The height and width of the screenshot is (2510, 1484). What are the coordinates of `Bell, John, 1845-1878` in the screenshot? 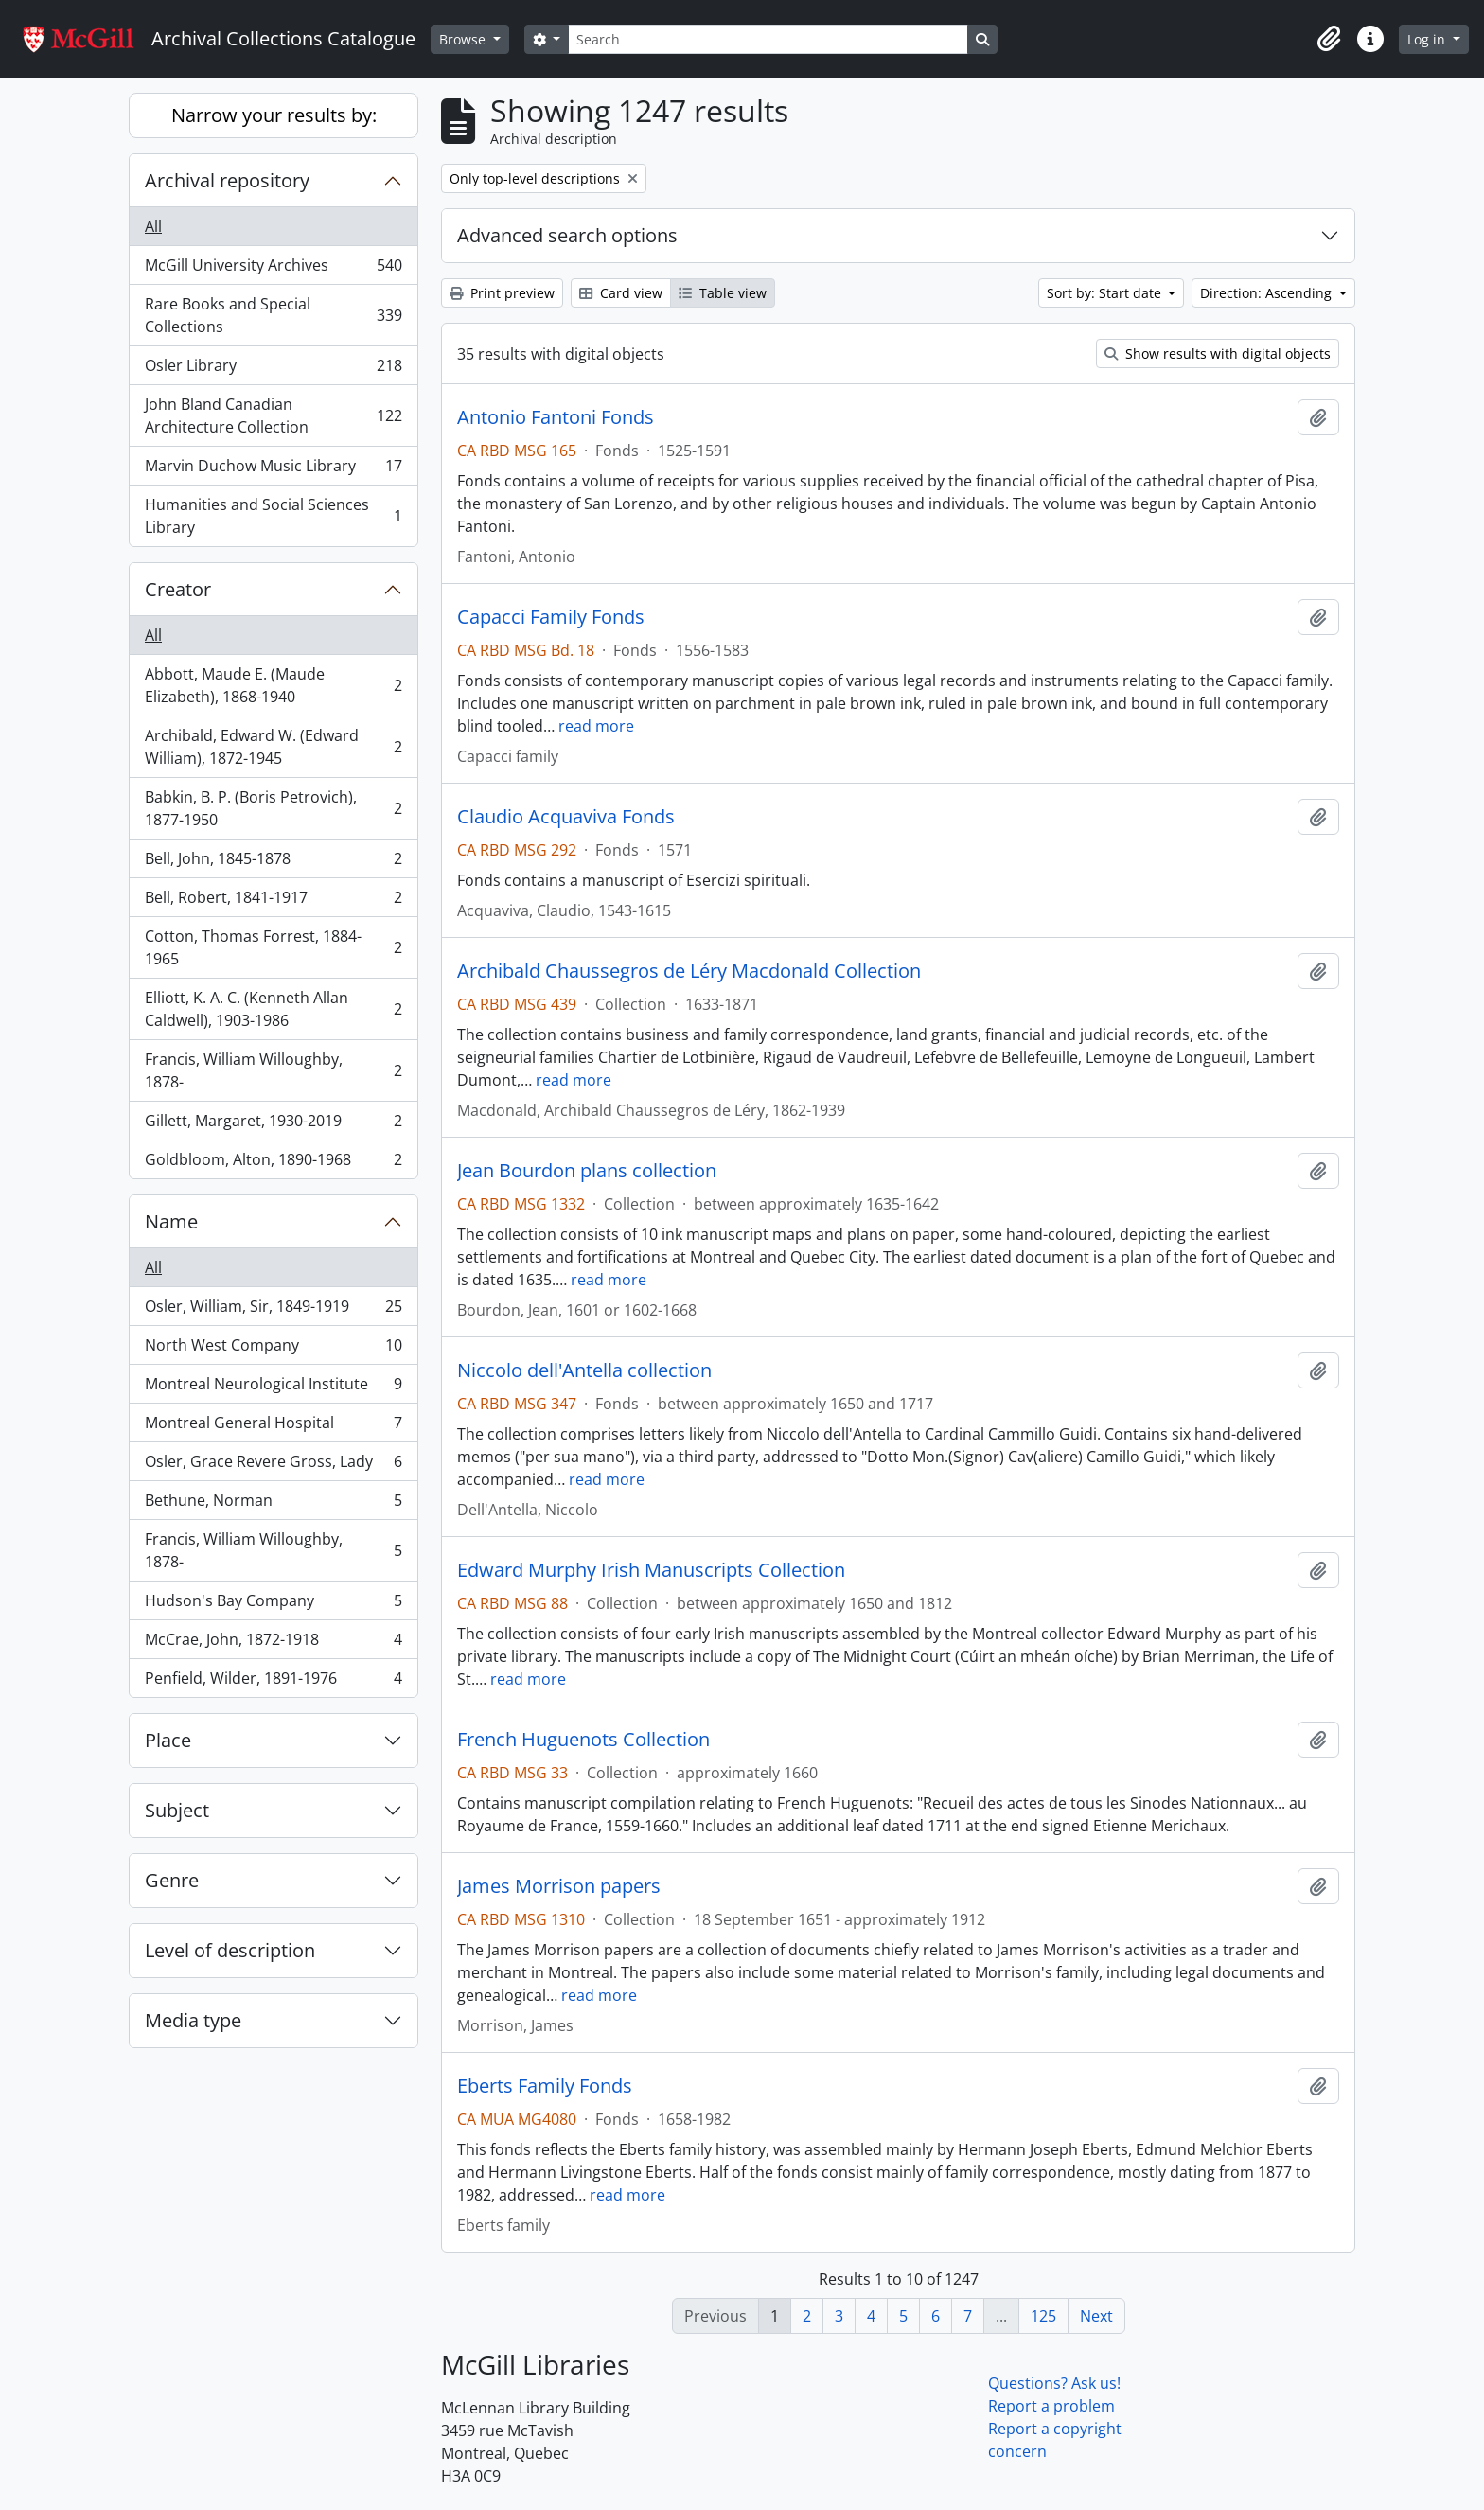 It's located at (273, 862).